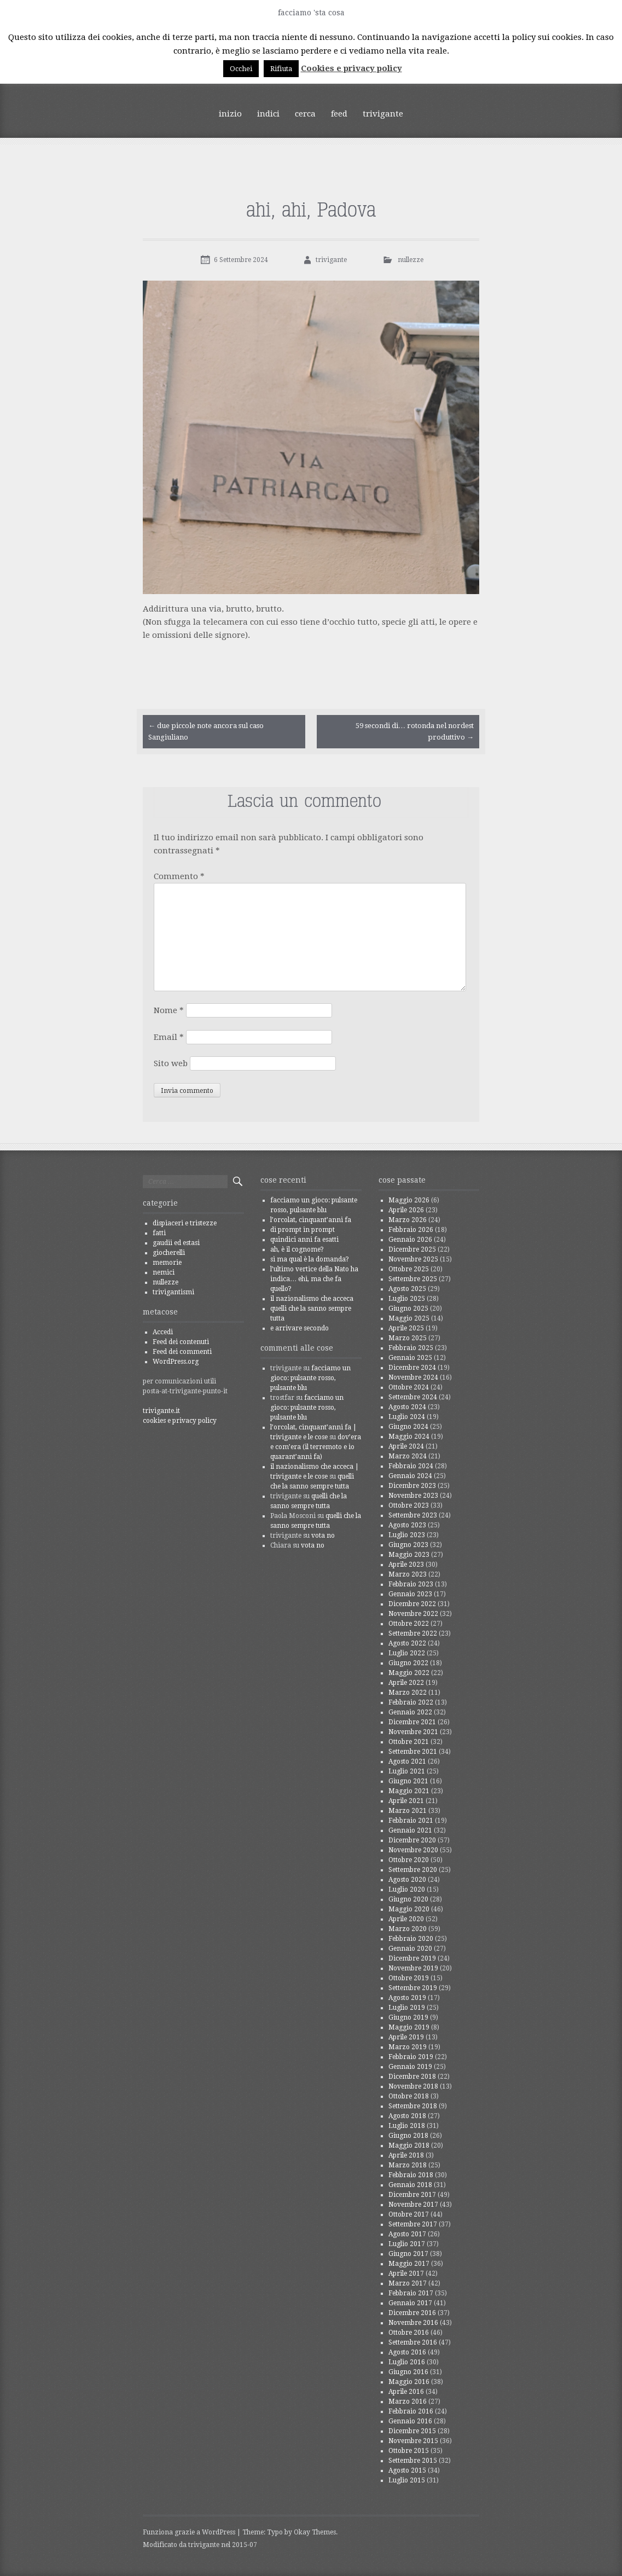  What do you see at coordinates (410, 1948) in the screenshot?
I see `Gennaio 2020` at bounding box center [410, 1948].